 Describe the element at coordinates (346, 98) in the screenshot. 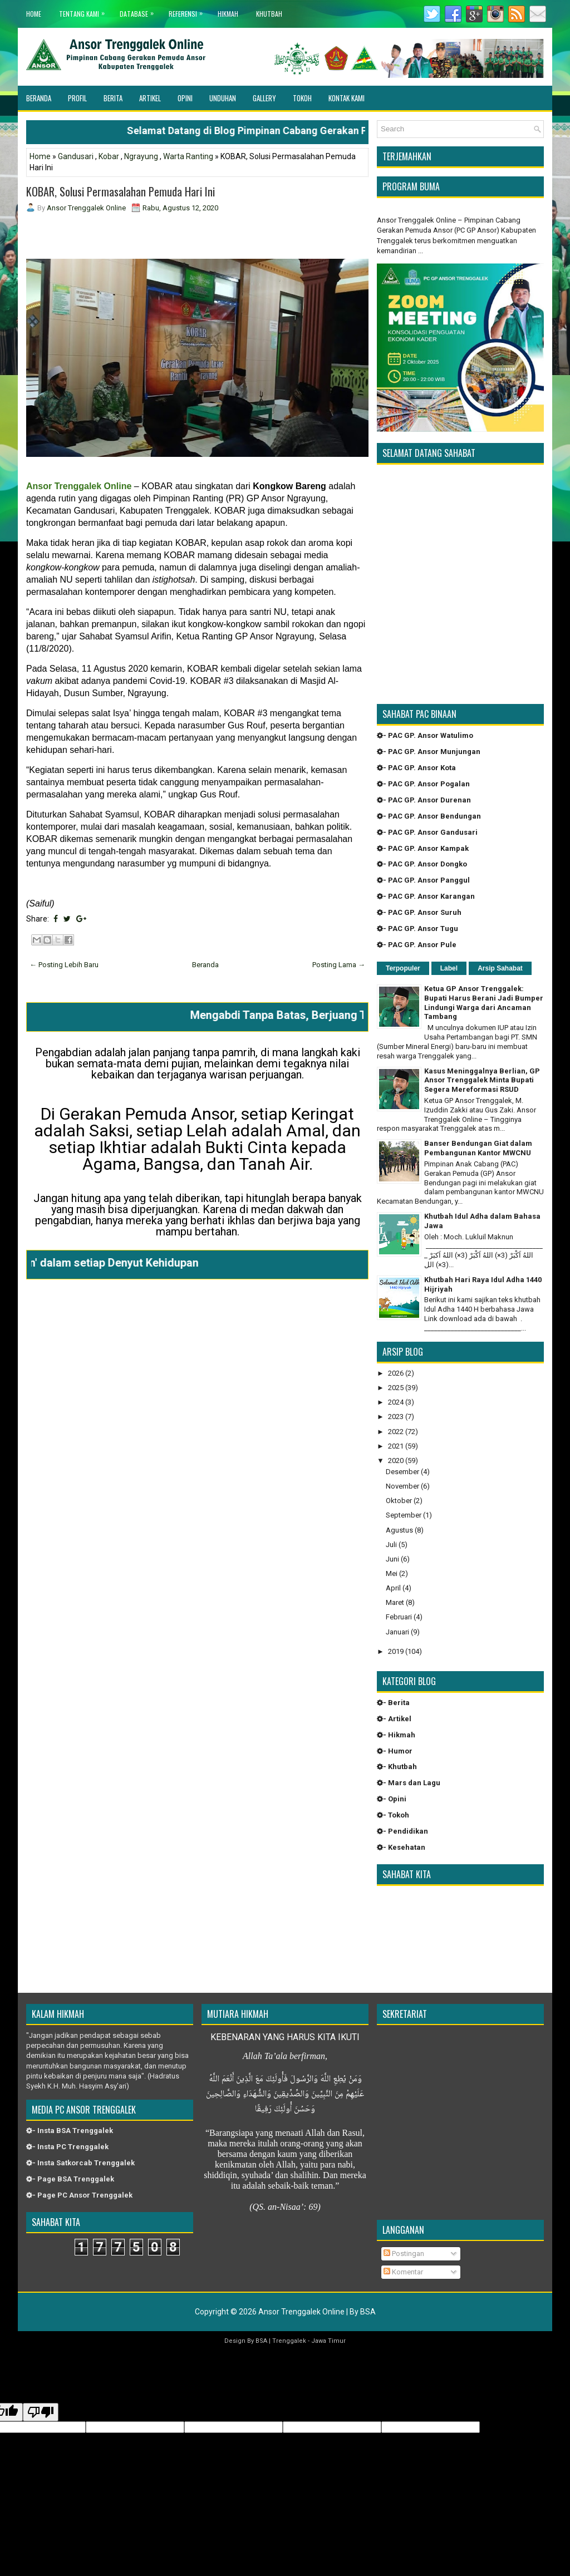

I see `Kontak Kami` at that location.